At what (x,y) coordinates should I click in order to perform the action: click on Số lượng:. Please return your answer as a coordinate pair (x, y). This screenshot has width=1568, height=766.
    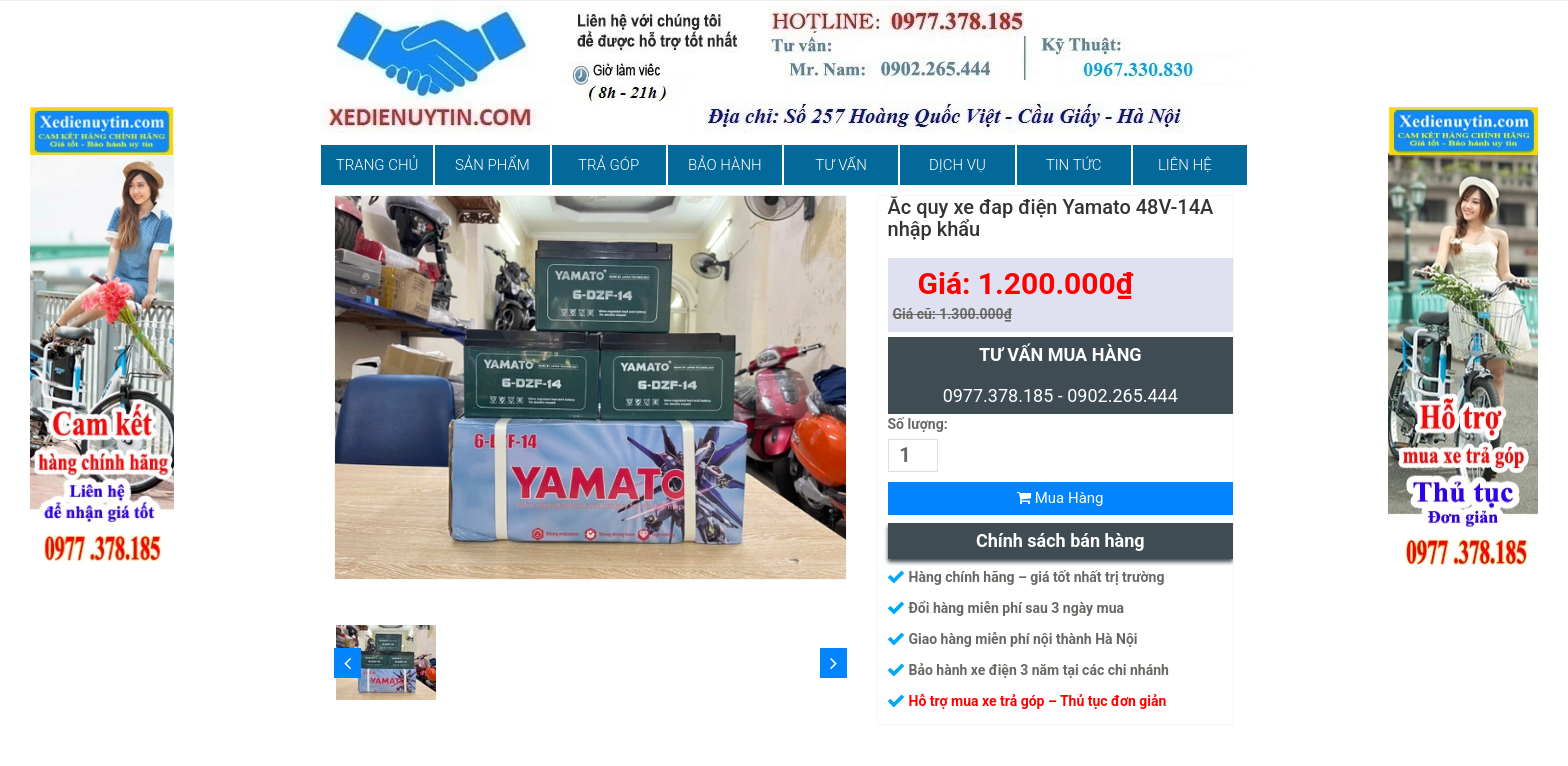
    Looking at the image, I should click on (918, 424).